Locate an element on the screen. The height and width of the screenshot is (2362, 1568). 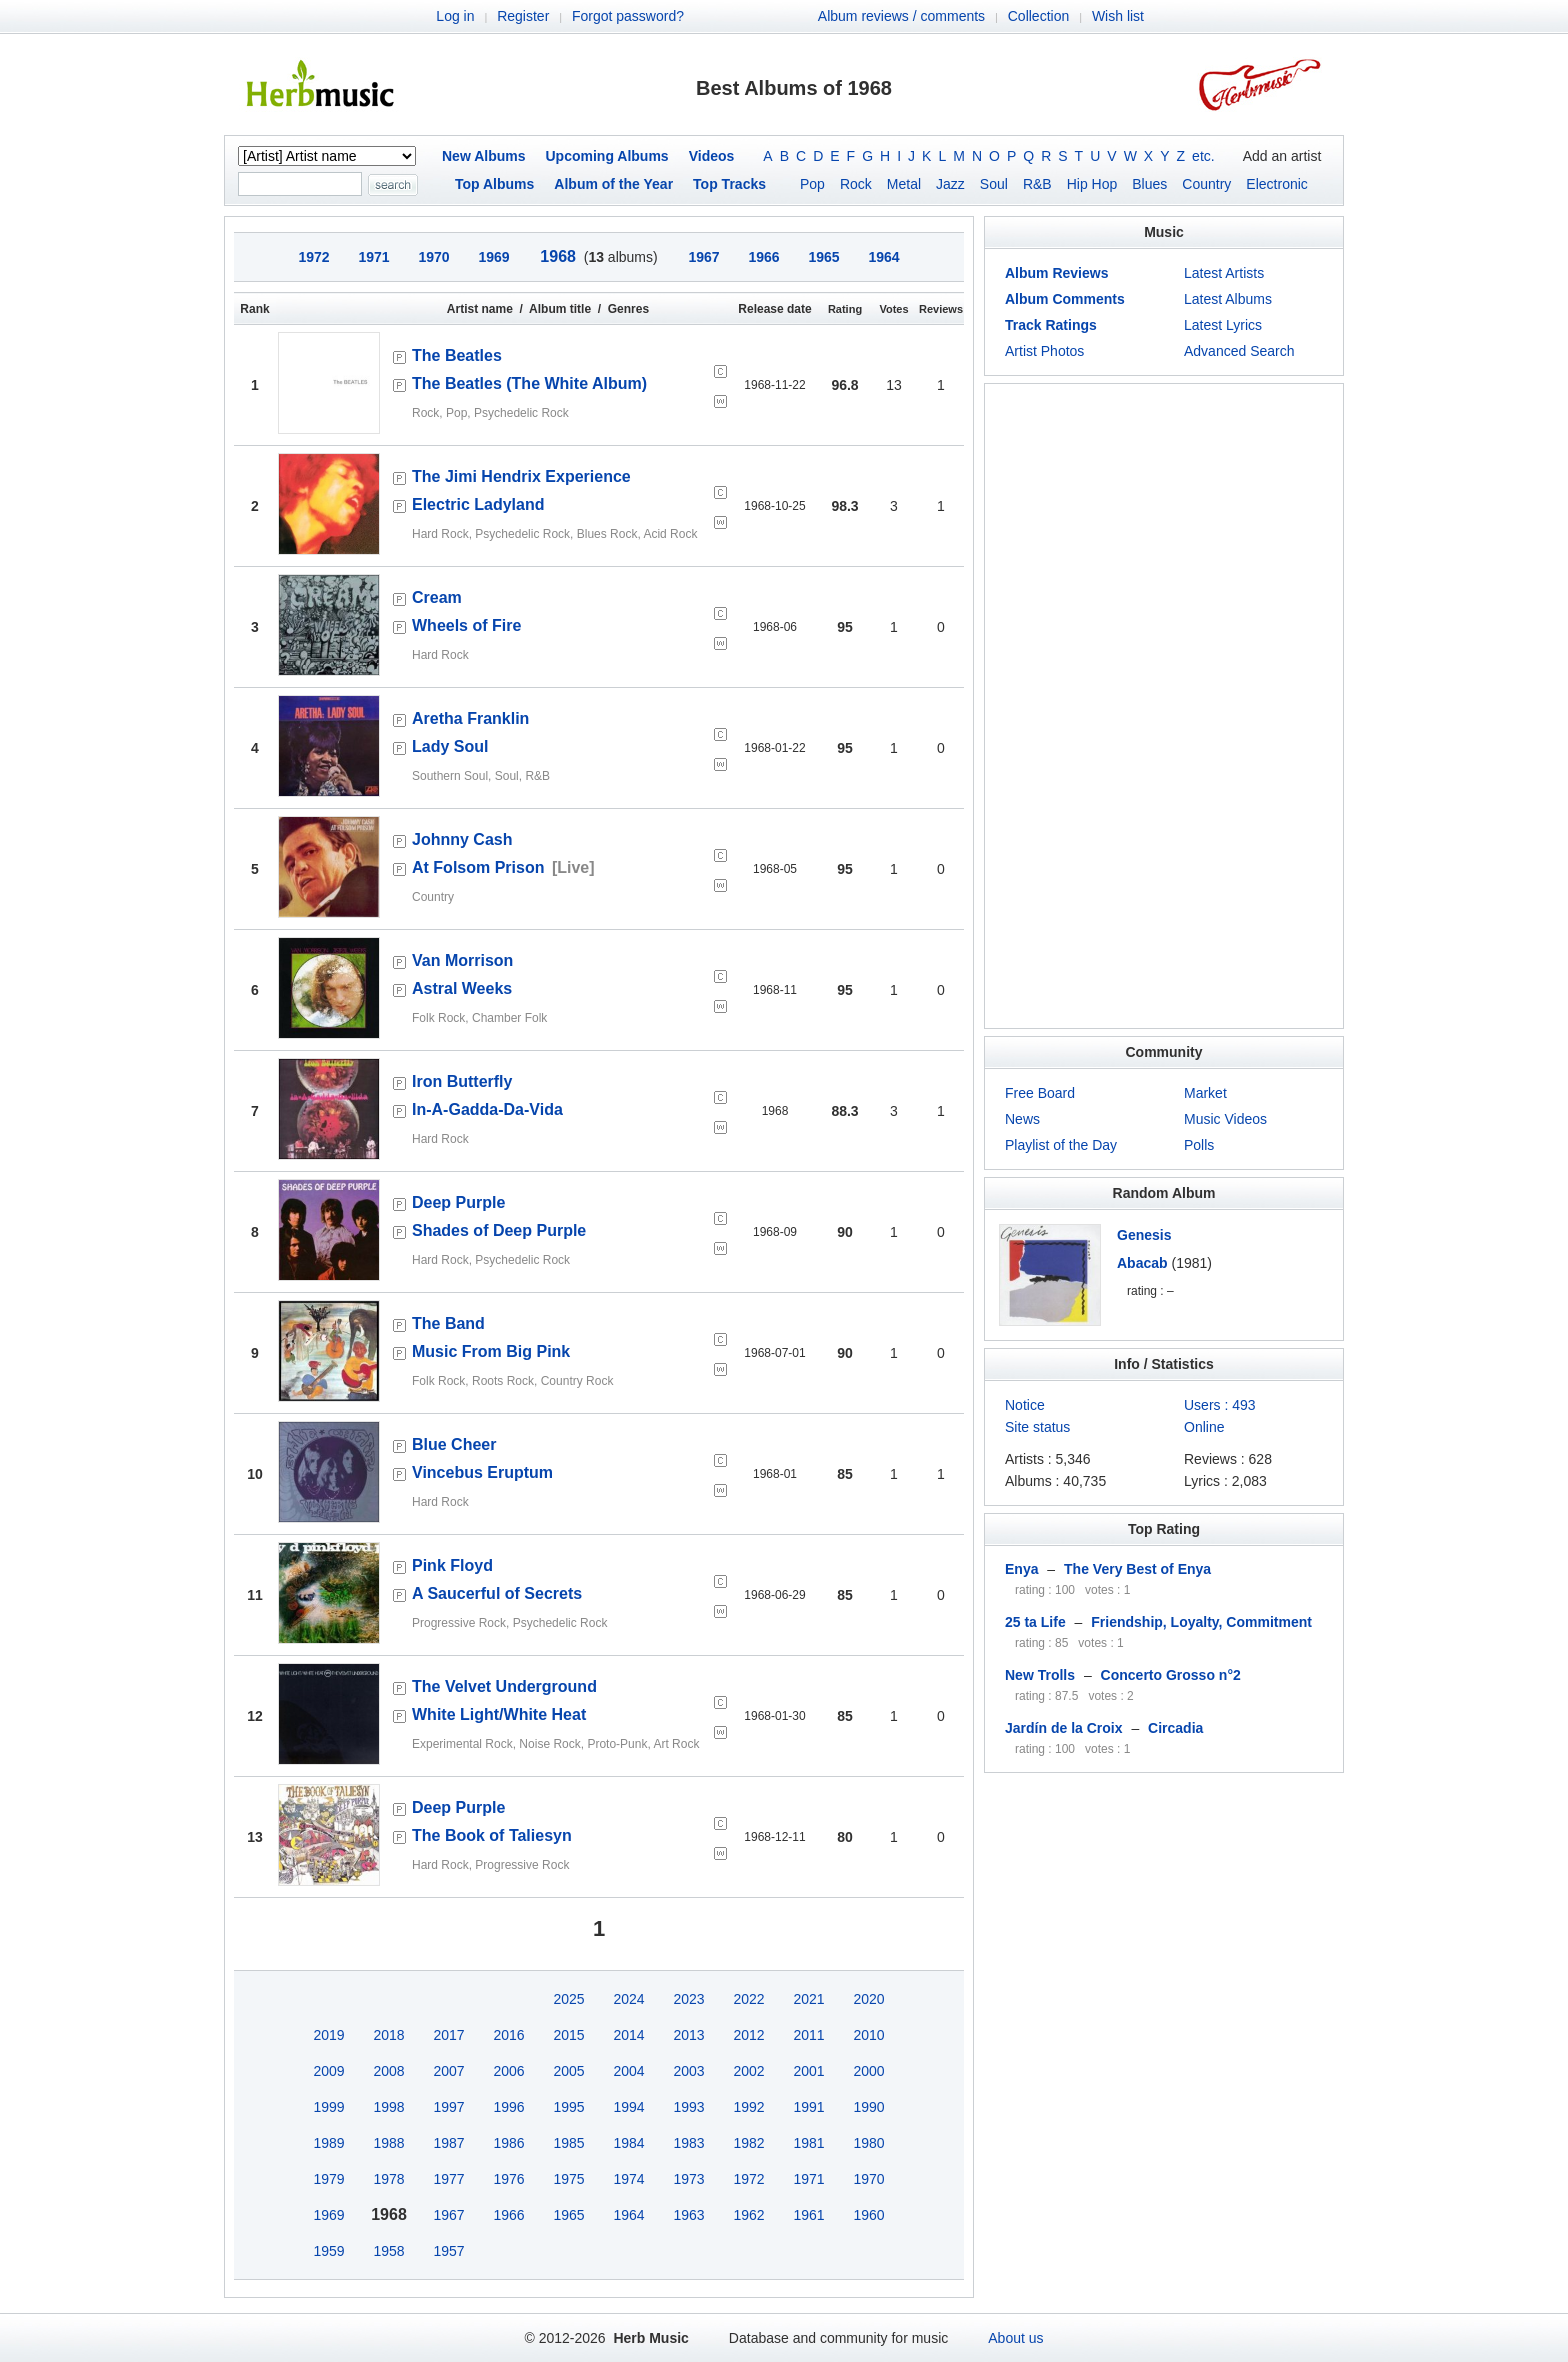
1974 is located at coordinates (628, 2179).